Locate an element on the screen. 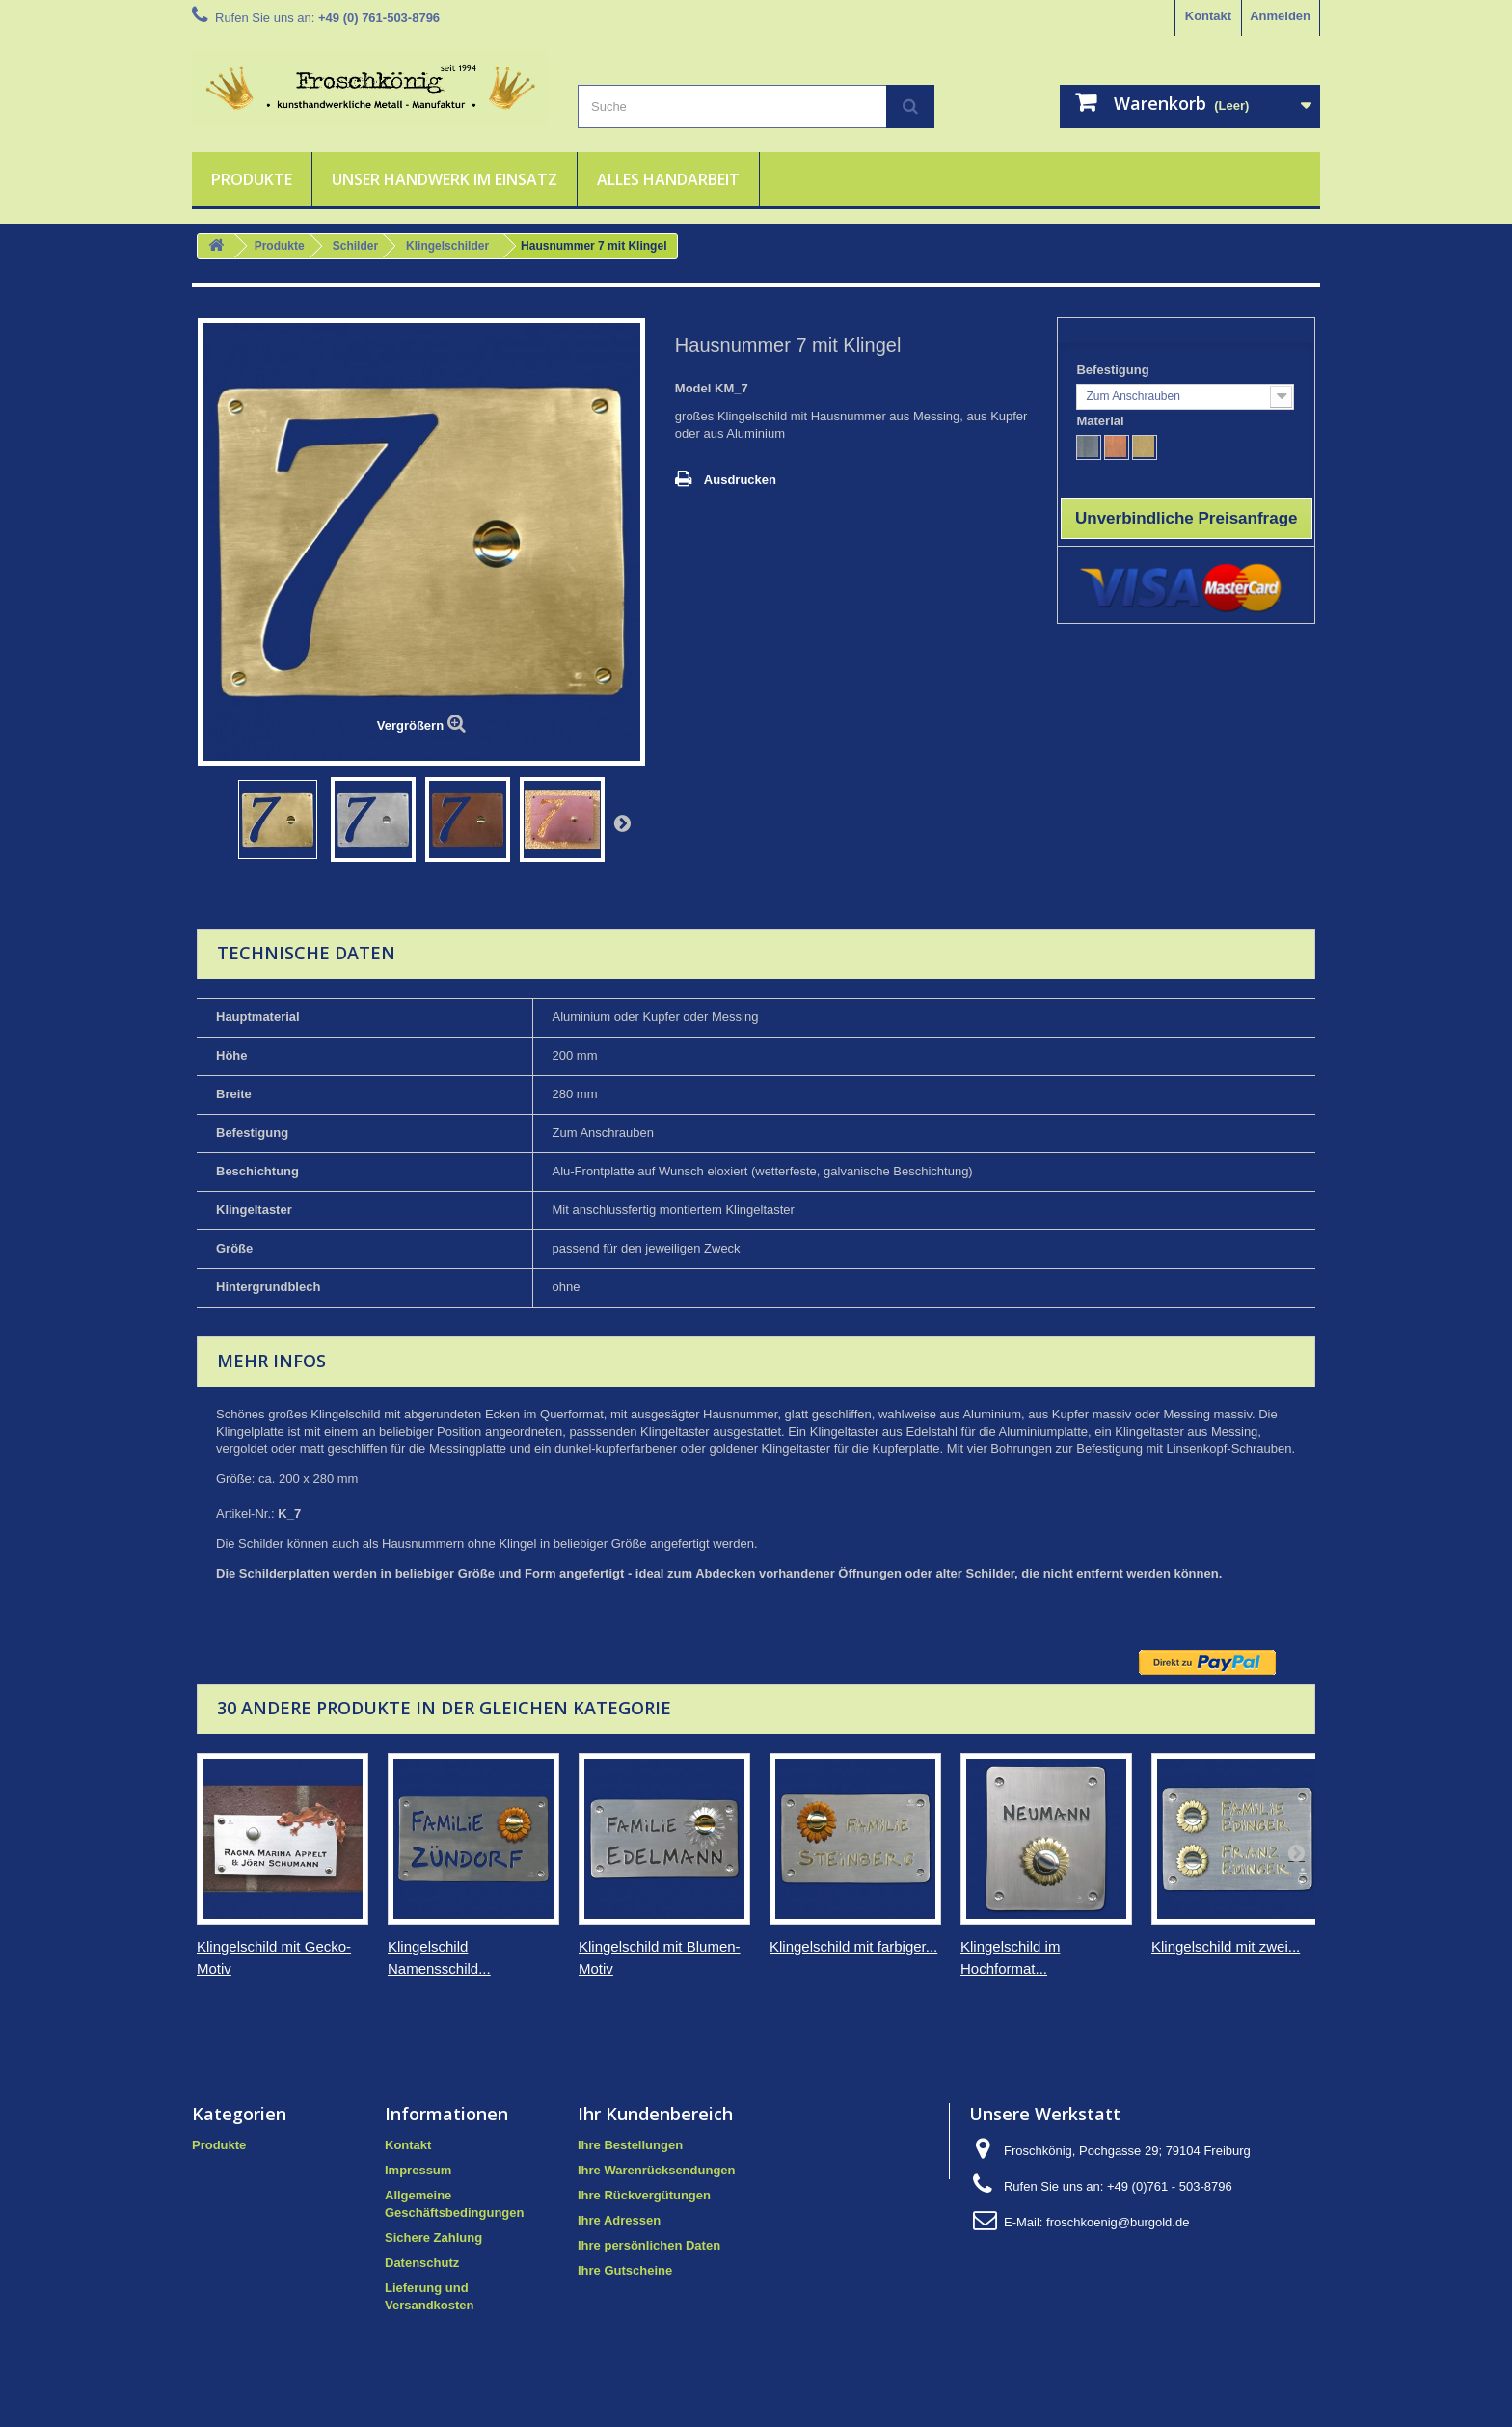 Image resolution: width=1512 pixels, height=2427 pixels. Kontakt is located at coordinates (1208, 16).